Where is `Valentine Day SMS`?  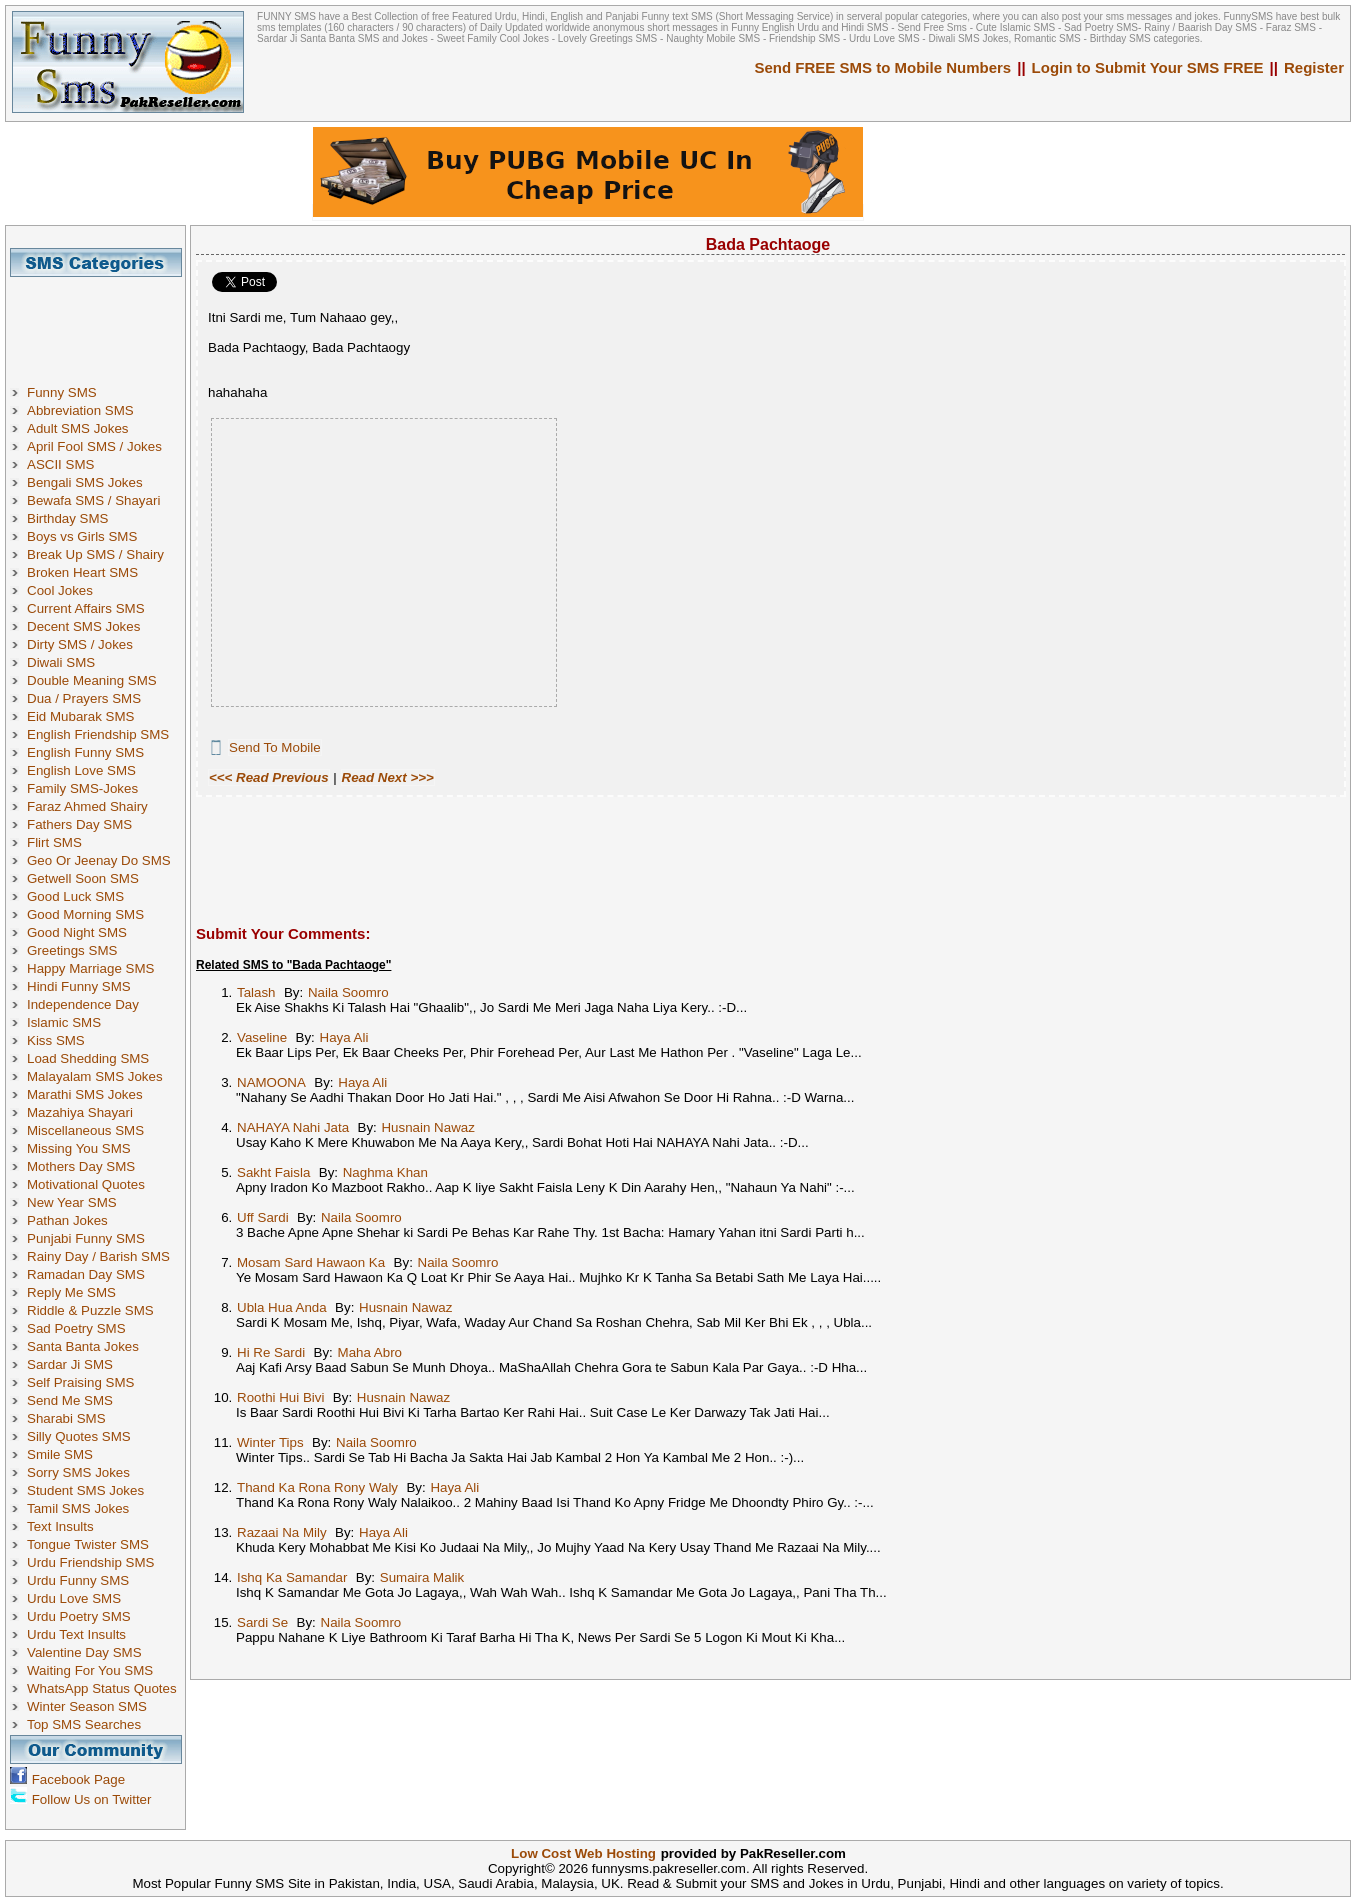 Valentine Day SMS is located at coordinates (84, 1652).